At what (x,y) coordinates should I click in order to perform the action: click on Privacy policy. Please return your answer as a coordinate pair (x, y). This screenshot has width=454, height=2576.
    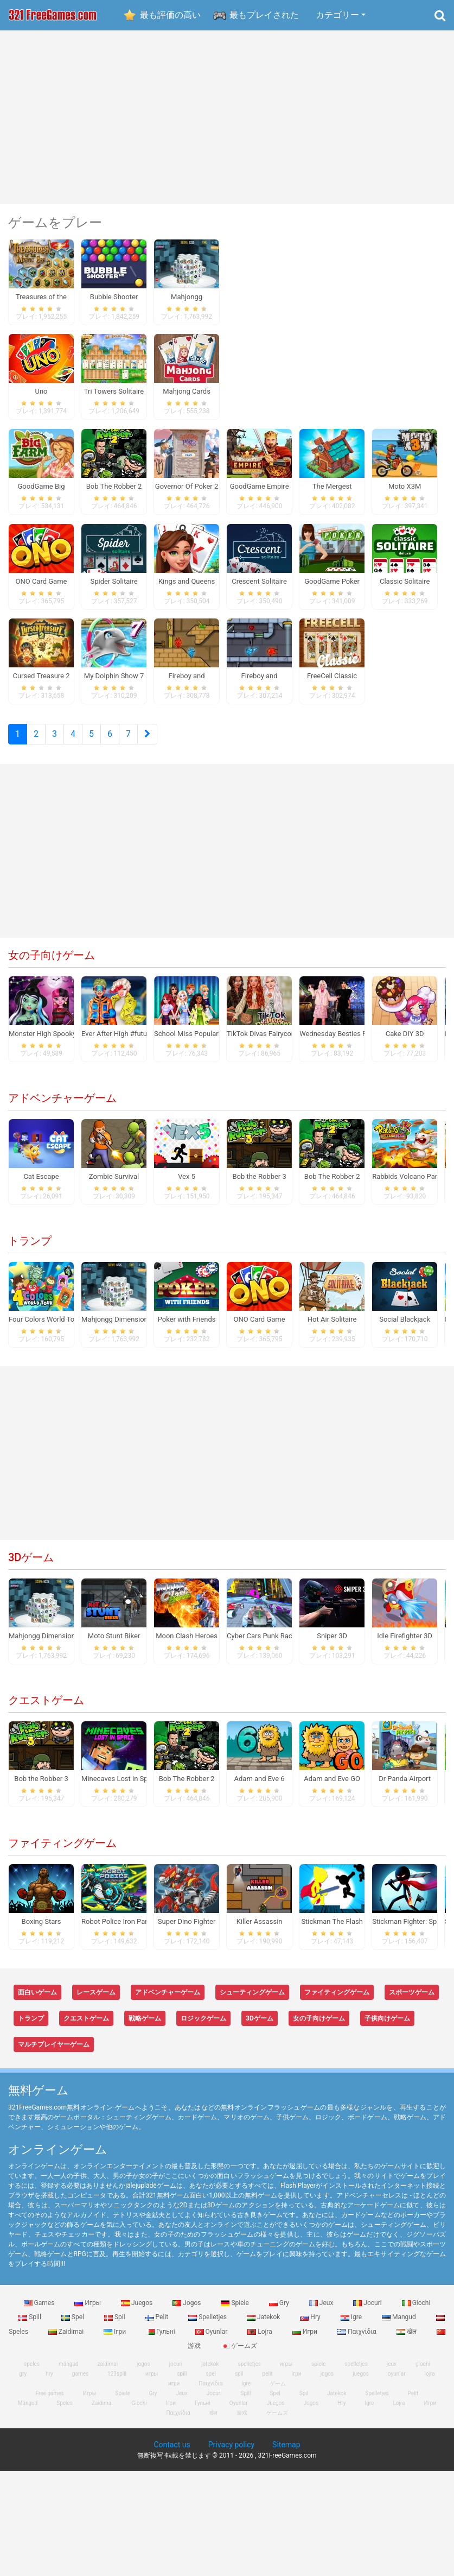
    Looking at the image, I should click on (231, 2452).